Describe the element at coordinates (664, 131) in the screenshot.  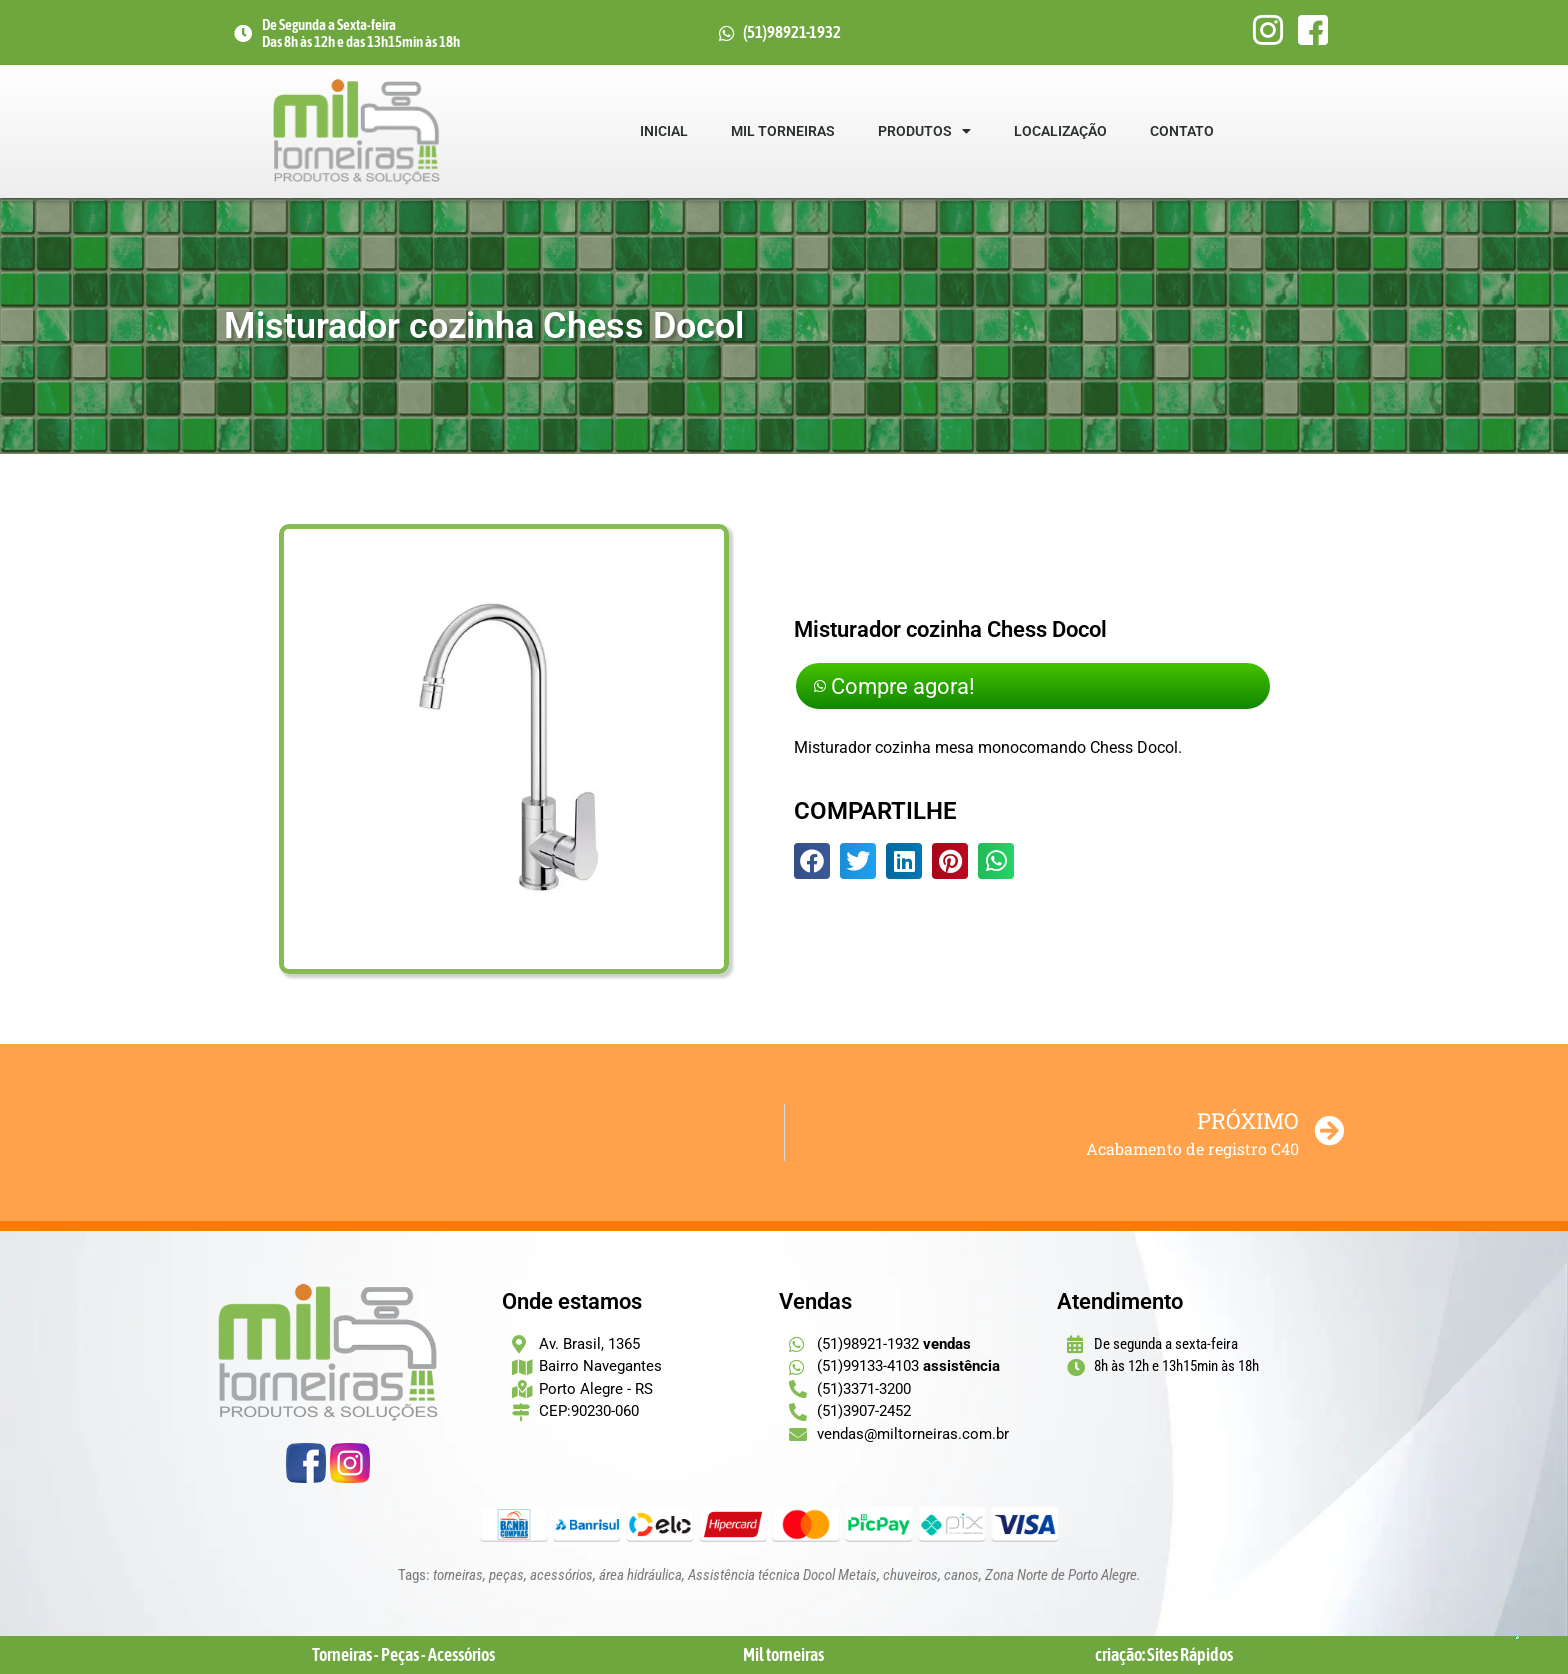
I see `Inicial` at that location.